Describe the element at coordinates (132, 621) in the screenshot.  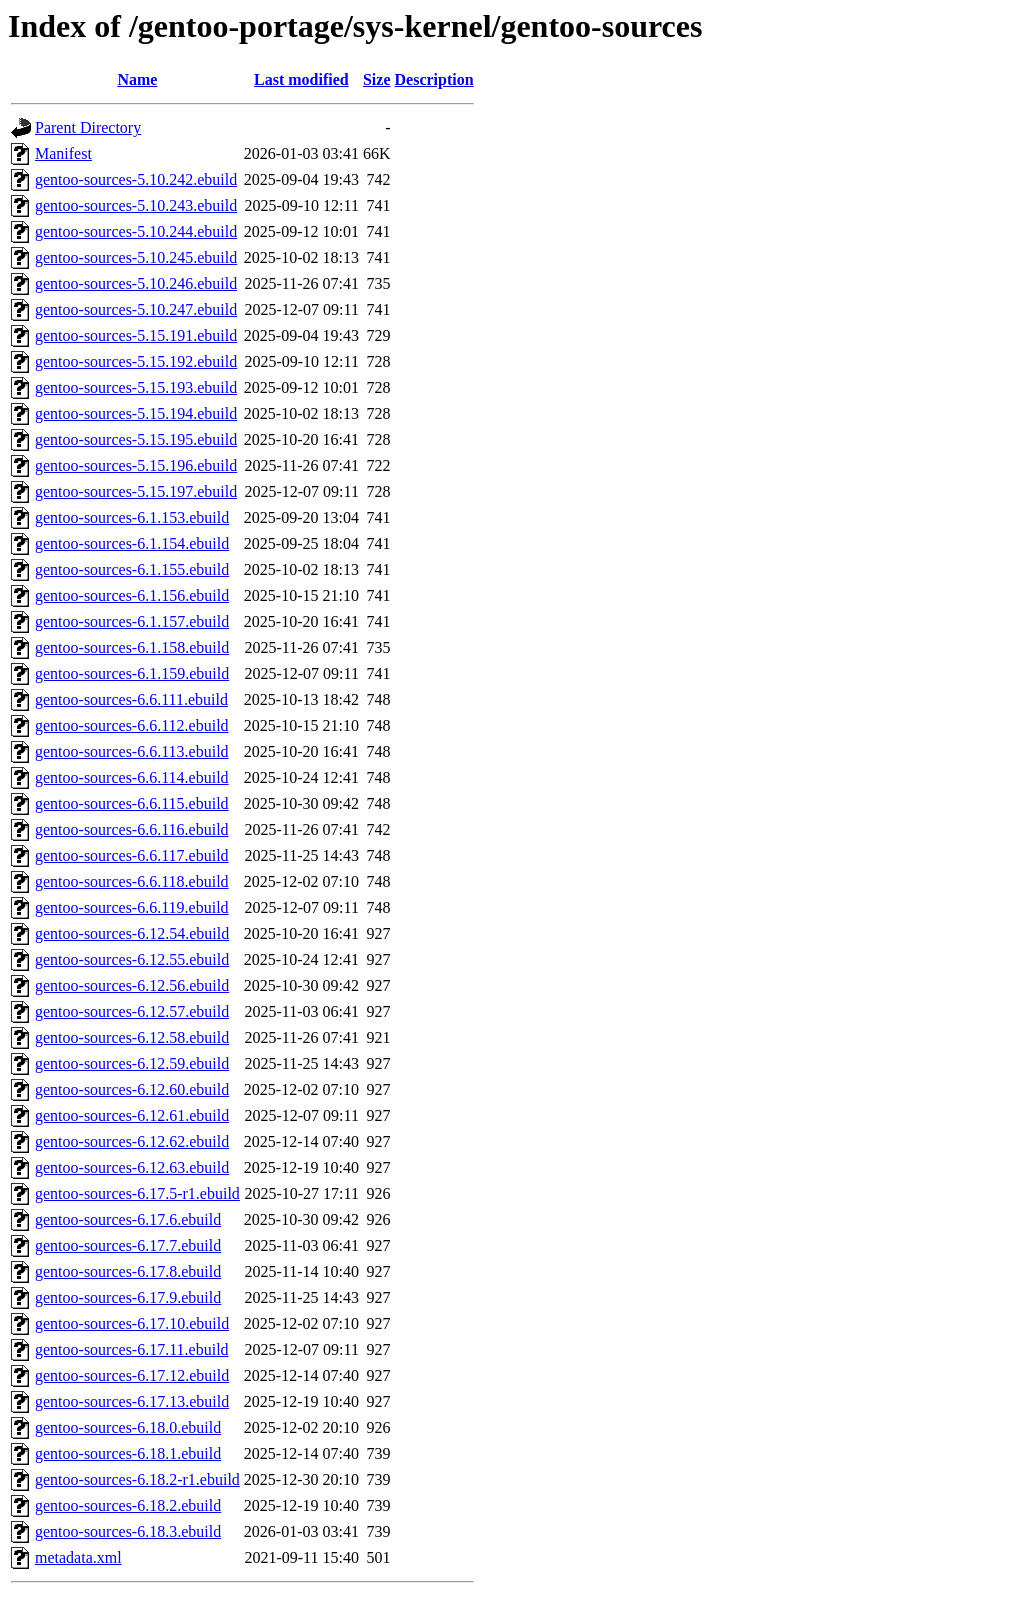
I see `gentoo-sources-6.1.157.ebuild` at that location.